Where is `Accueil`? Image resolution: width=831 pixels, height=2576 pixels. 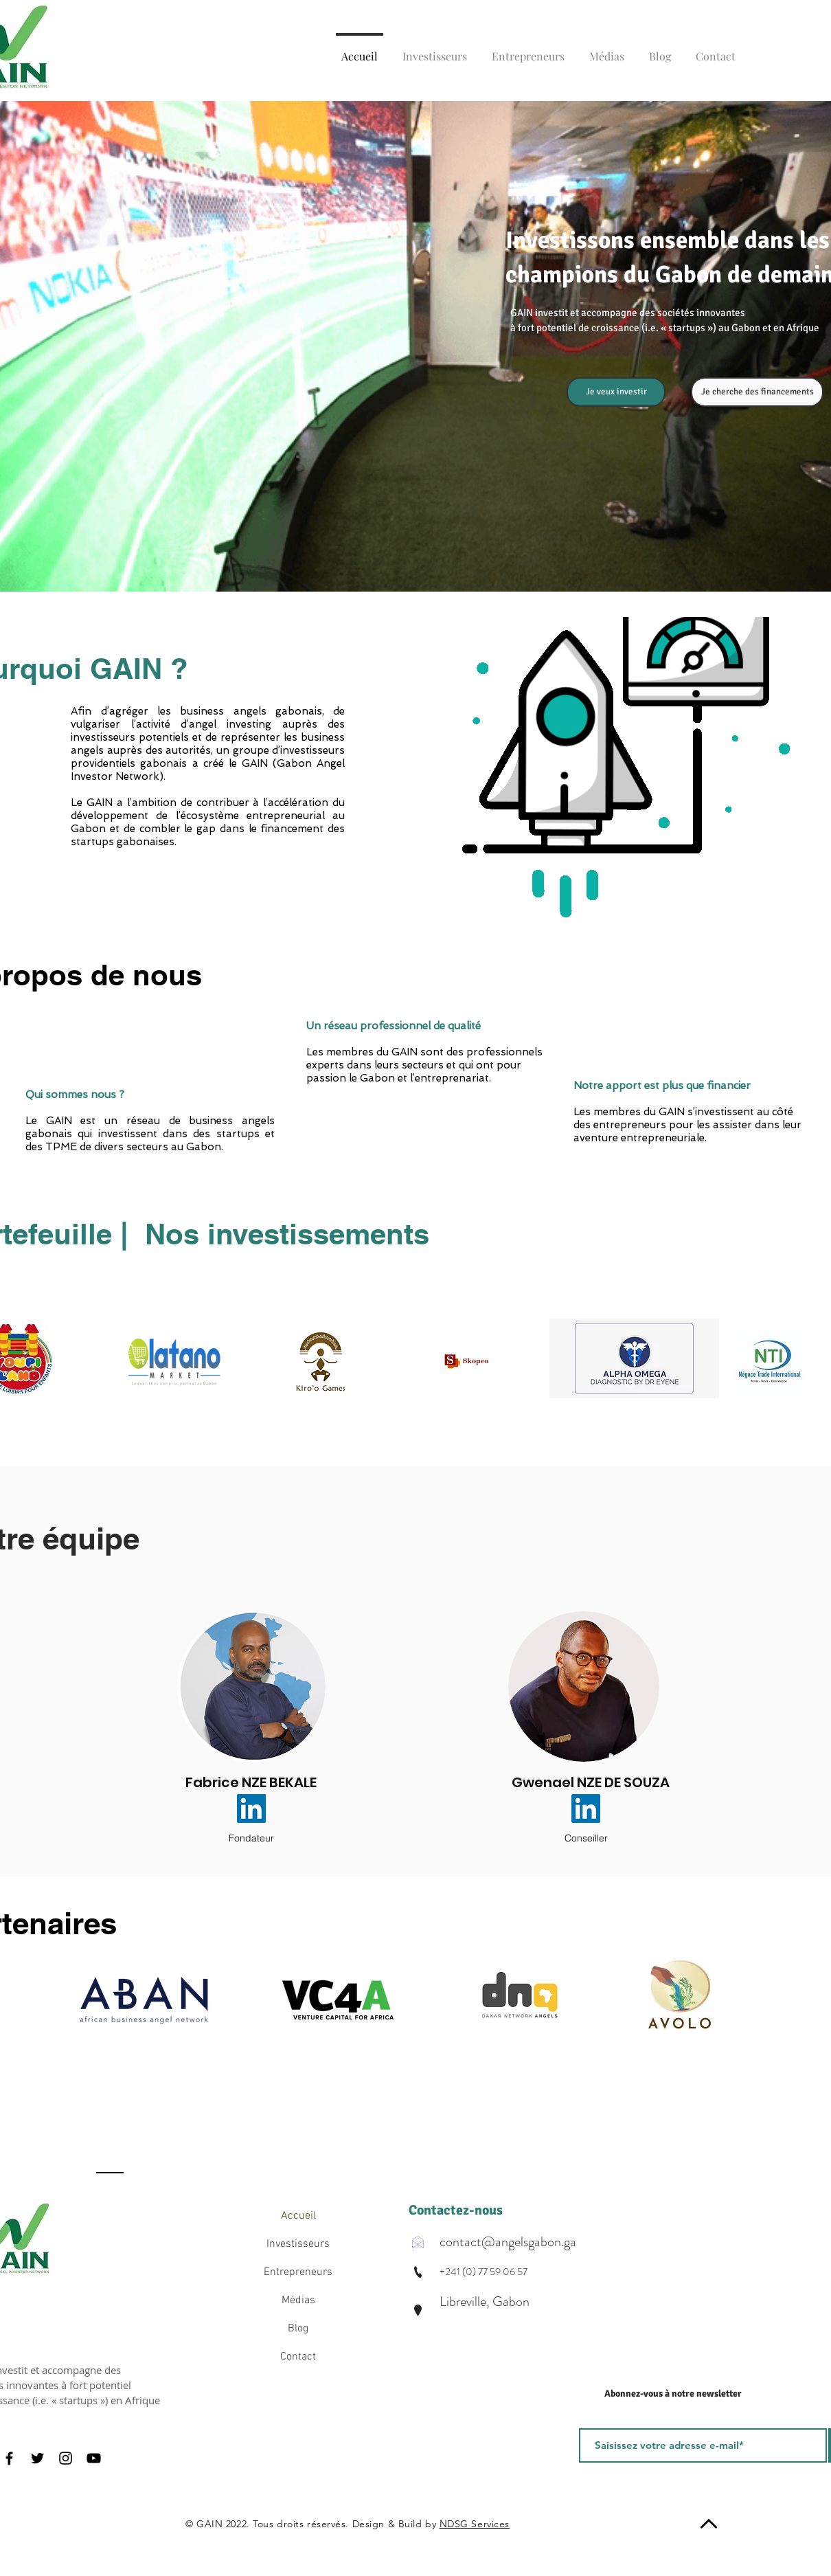
Accueil is located at coordinates (298, 2216).